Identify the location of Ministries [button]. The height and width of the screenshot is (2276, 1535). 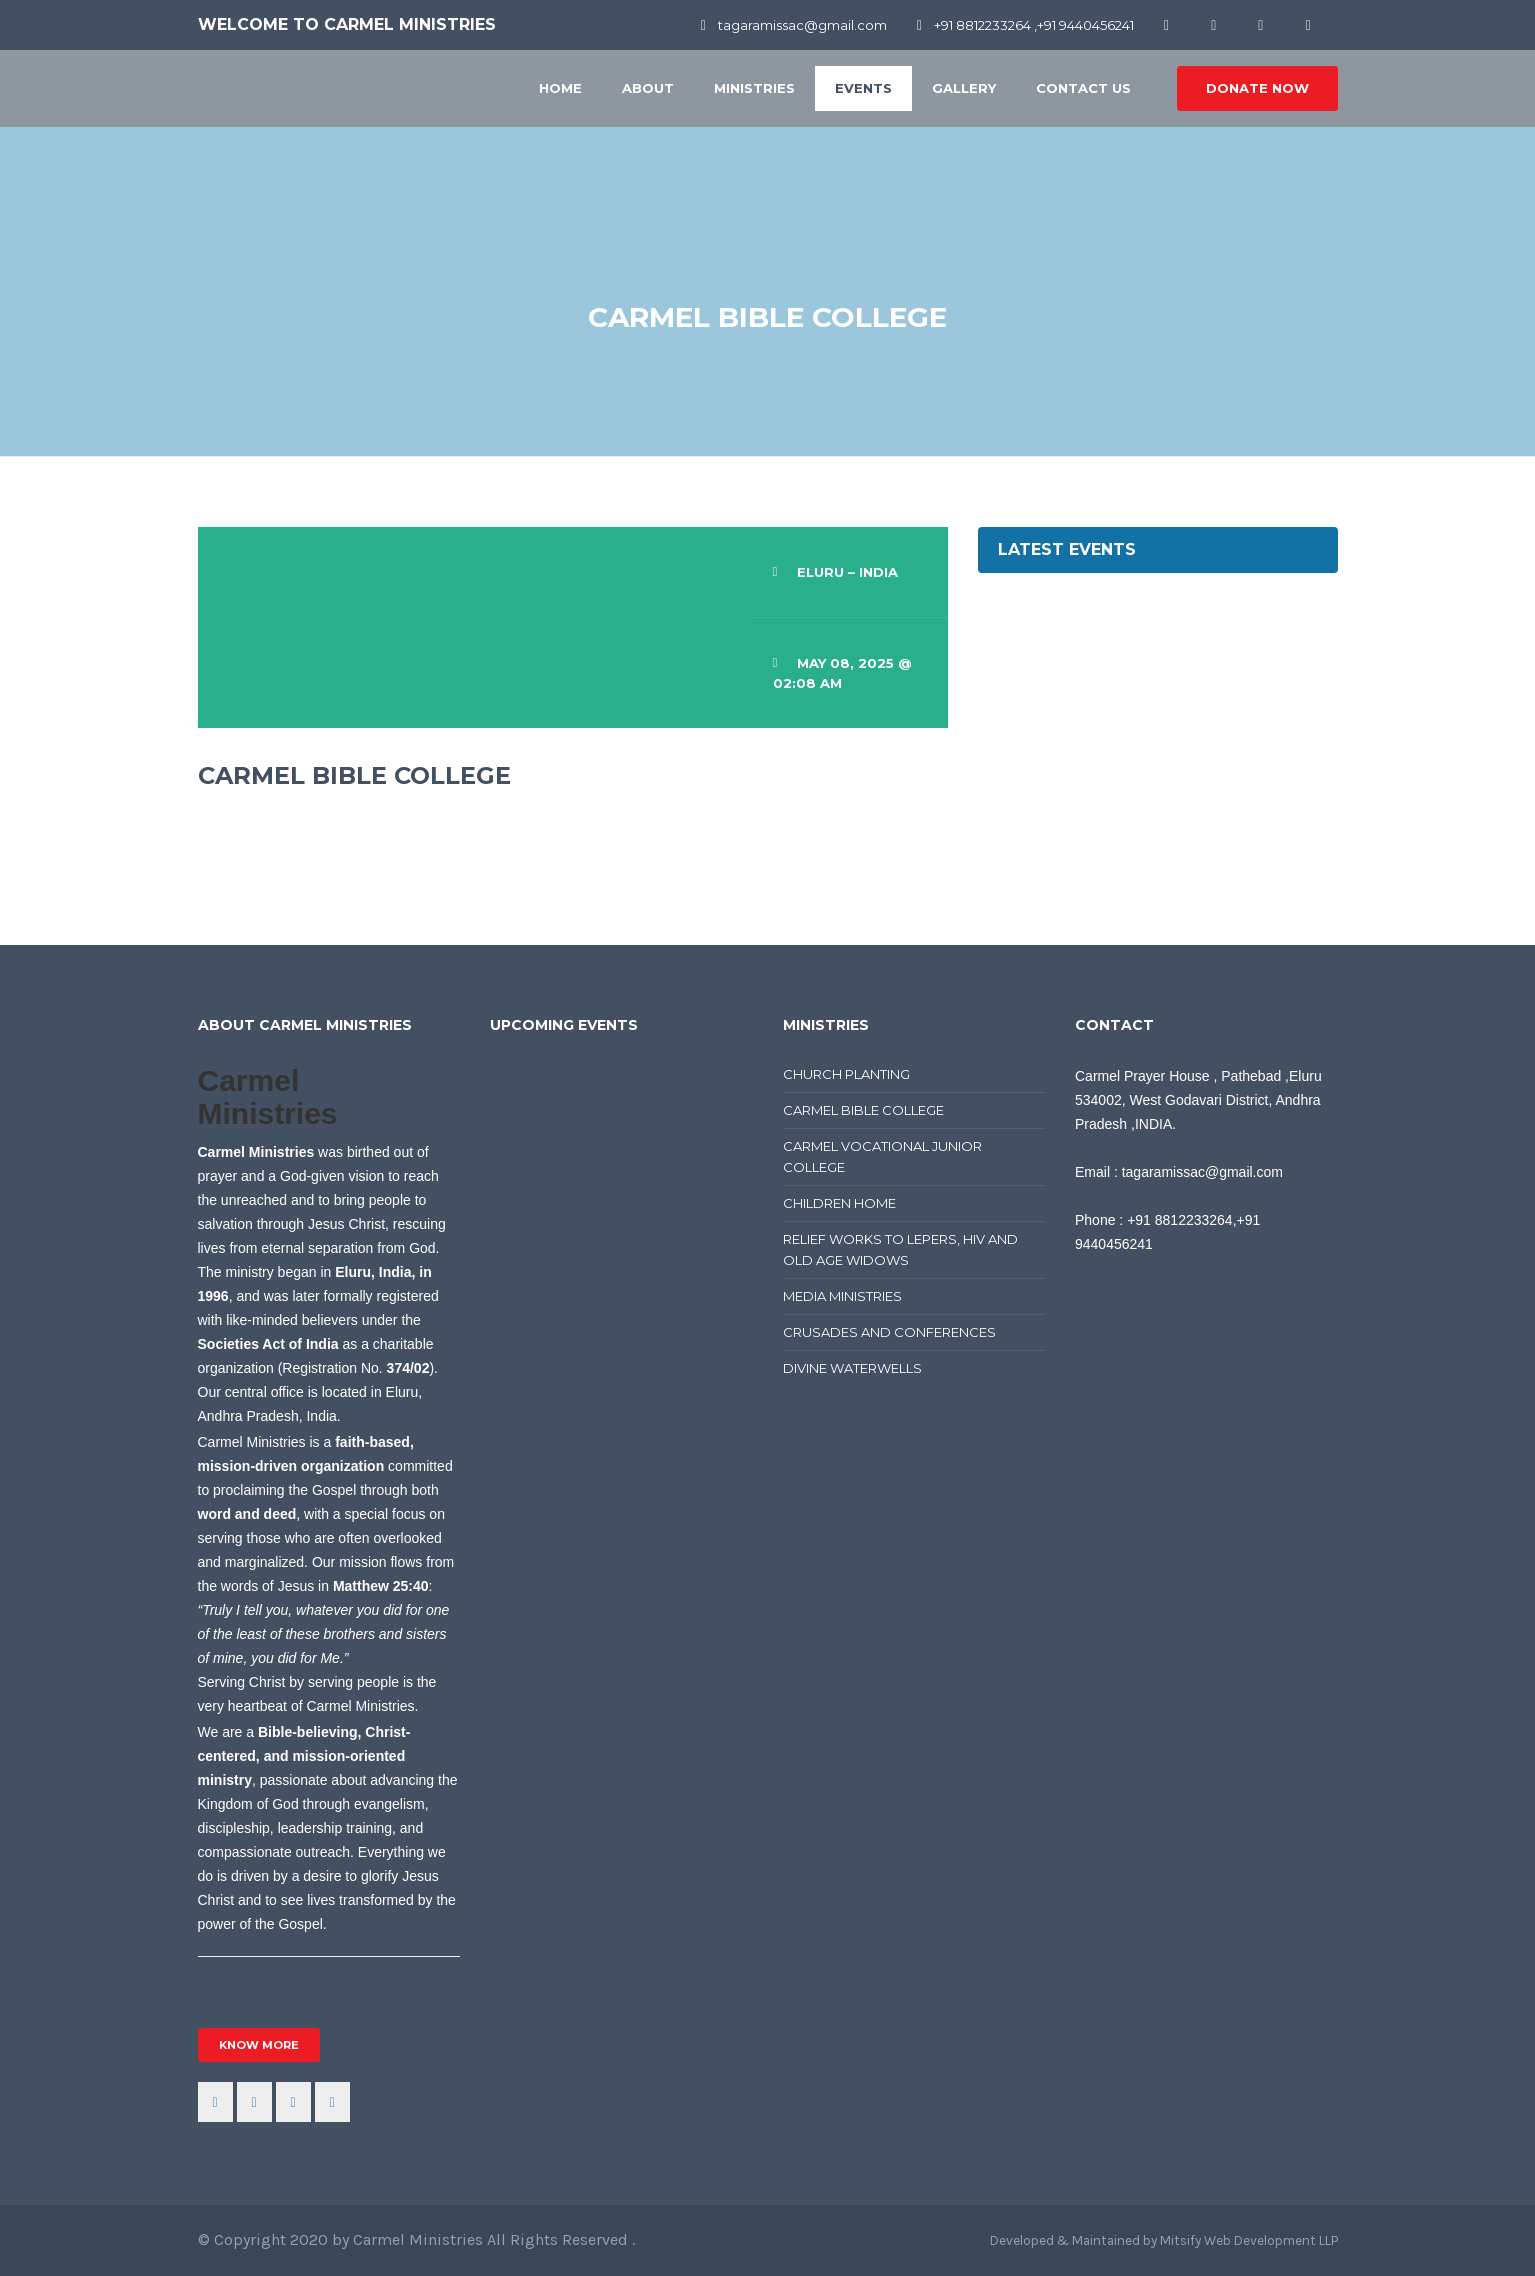
(754, 88).